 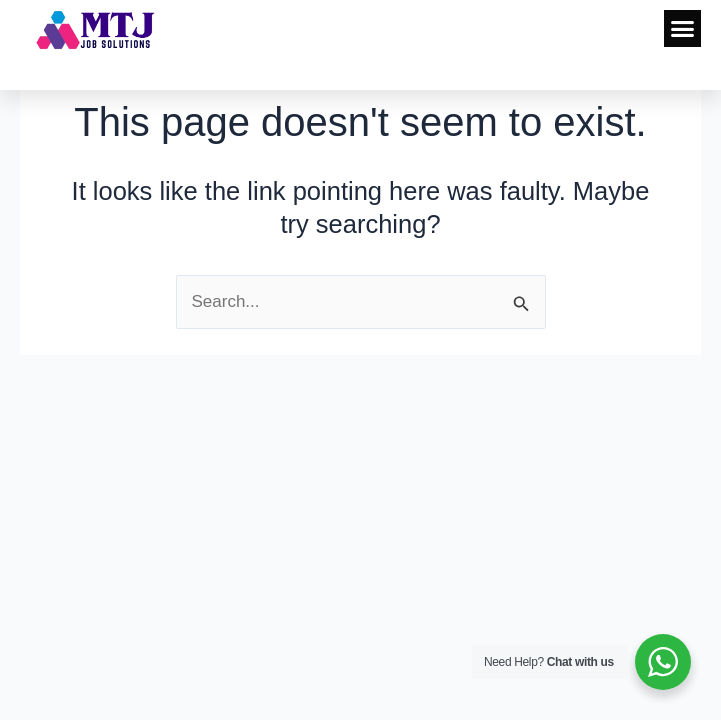 What do you see at coordinates (683, 29) in the screenshot?
I see `[button]` at bounding box center [683, 29].